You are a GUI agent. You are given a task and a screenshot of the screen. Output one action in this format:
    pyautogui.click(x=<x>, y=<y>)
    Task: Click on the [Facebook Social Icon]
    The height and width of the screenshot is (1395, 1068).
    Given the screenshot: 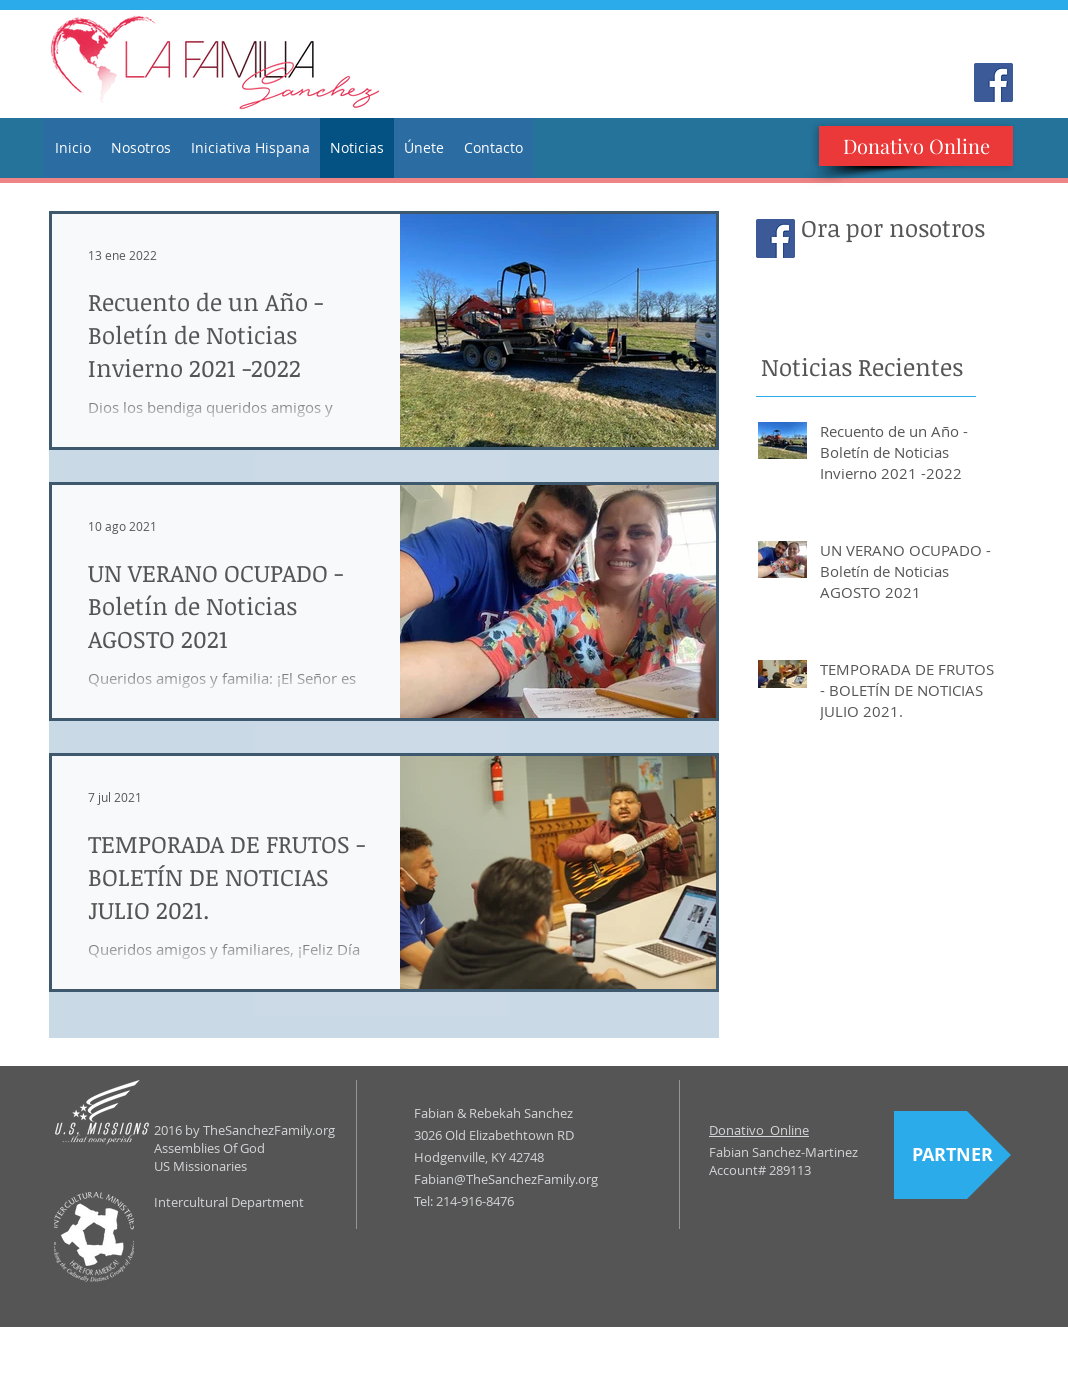 What is the action you would take?
    pyautogui.click(x=993, y=82)
    